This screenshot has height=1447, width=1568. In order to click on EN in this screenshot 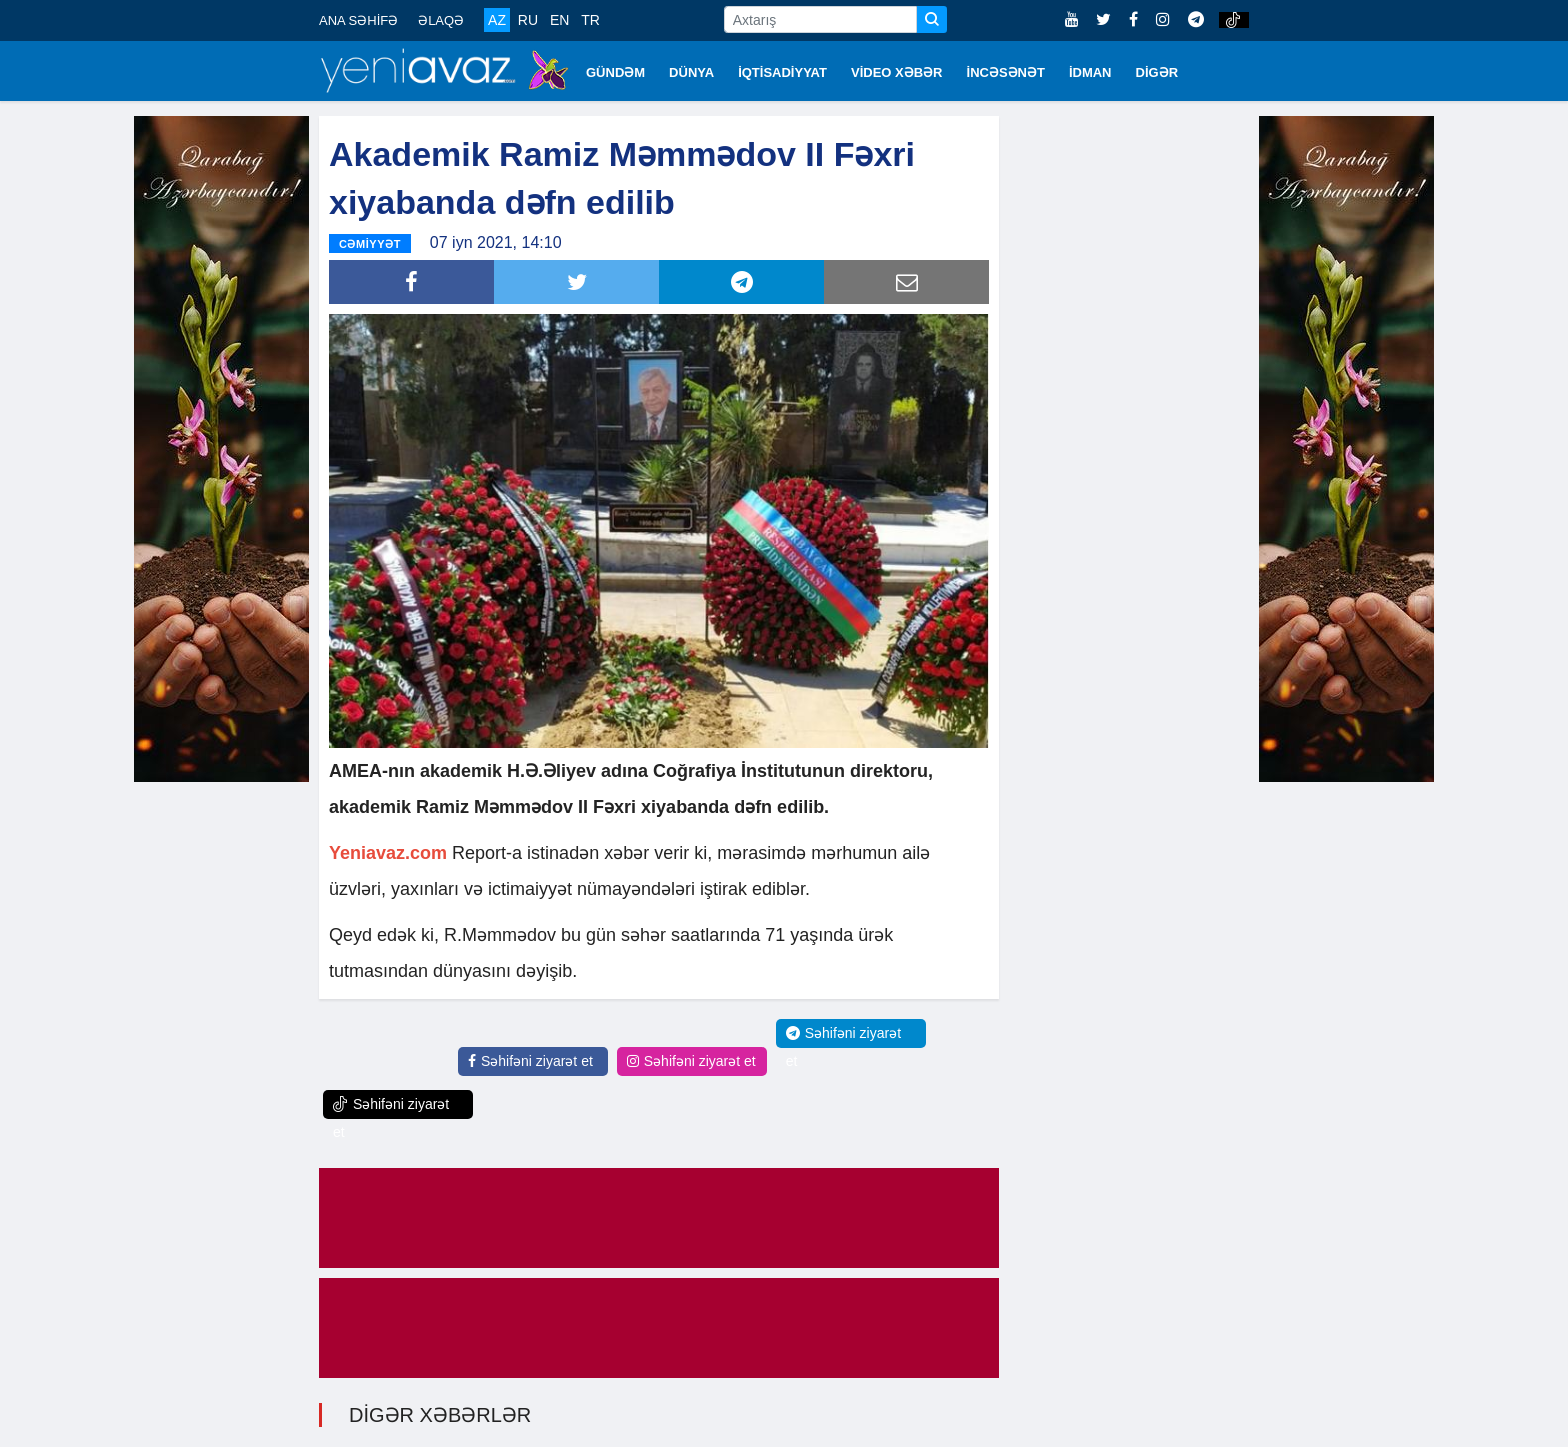, I will do `click(559, 20)`.